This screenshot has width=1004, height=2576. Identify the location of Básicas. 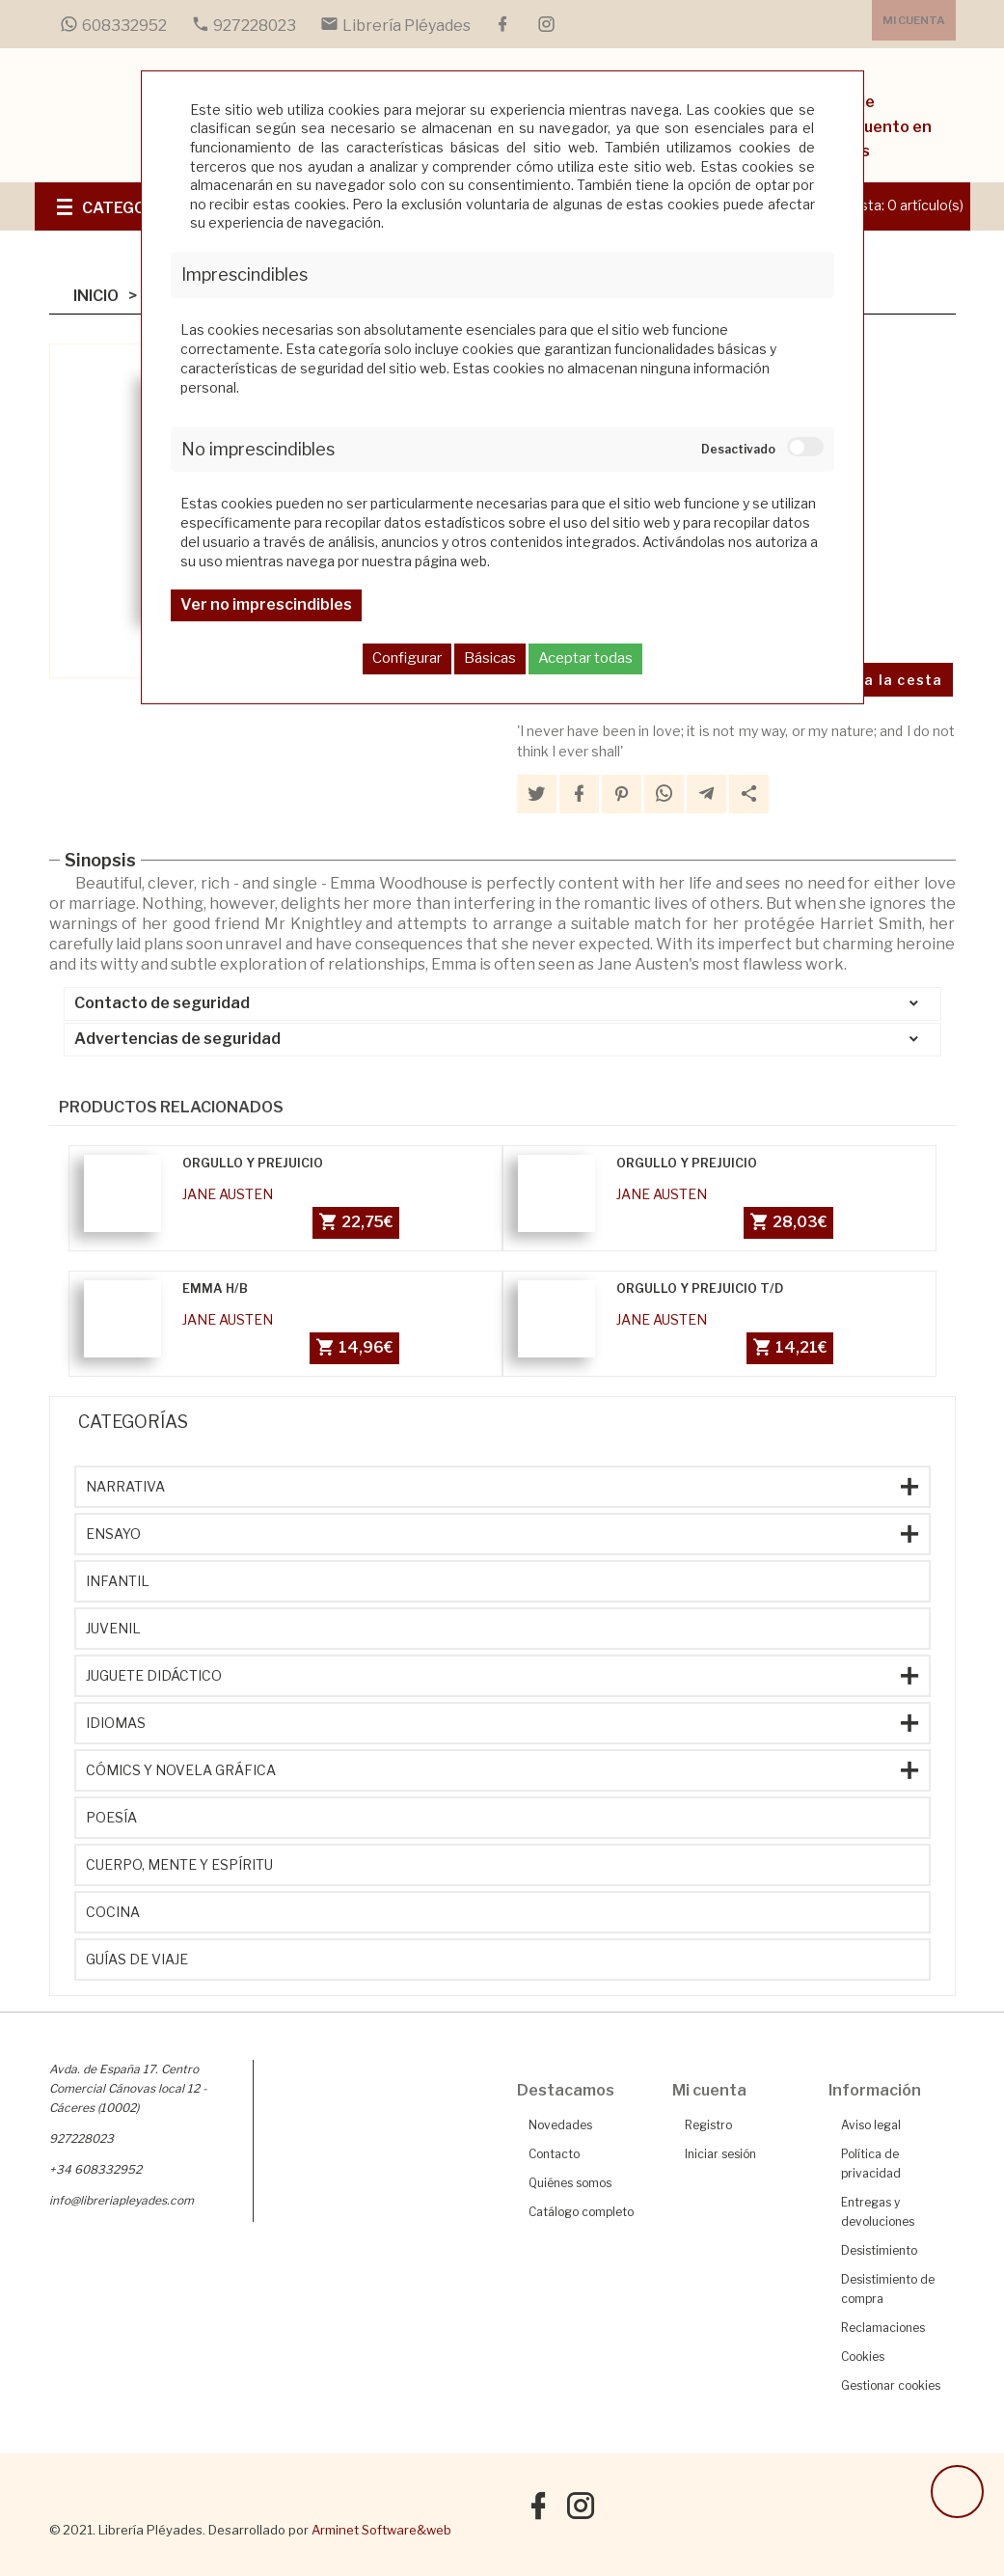
(490, 658).